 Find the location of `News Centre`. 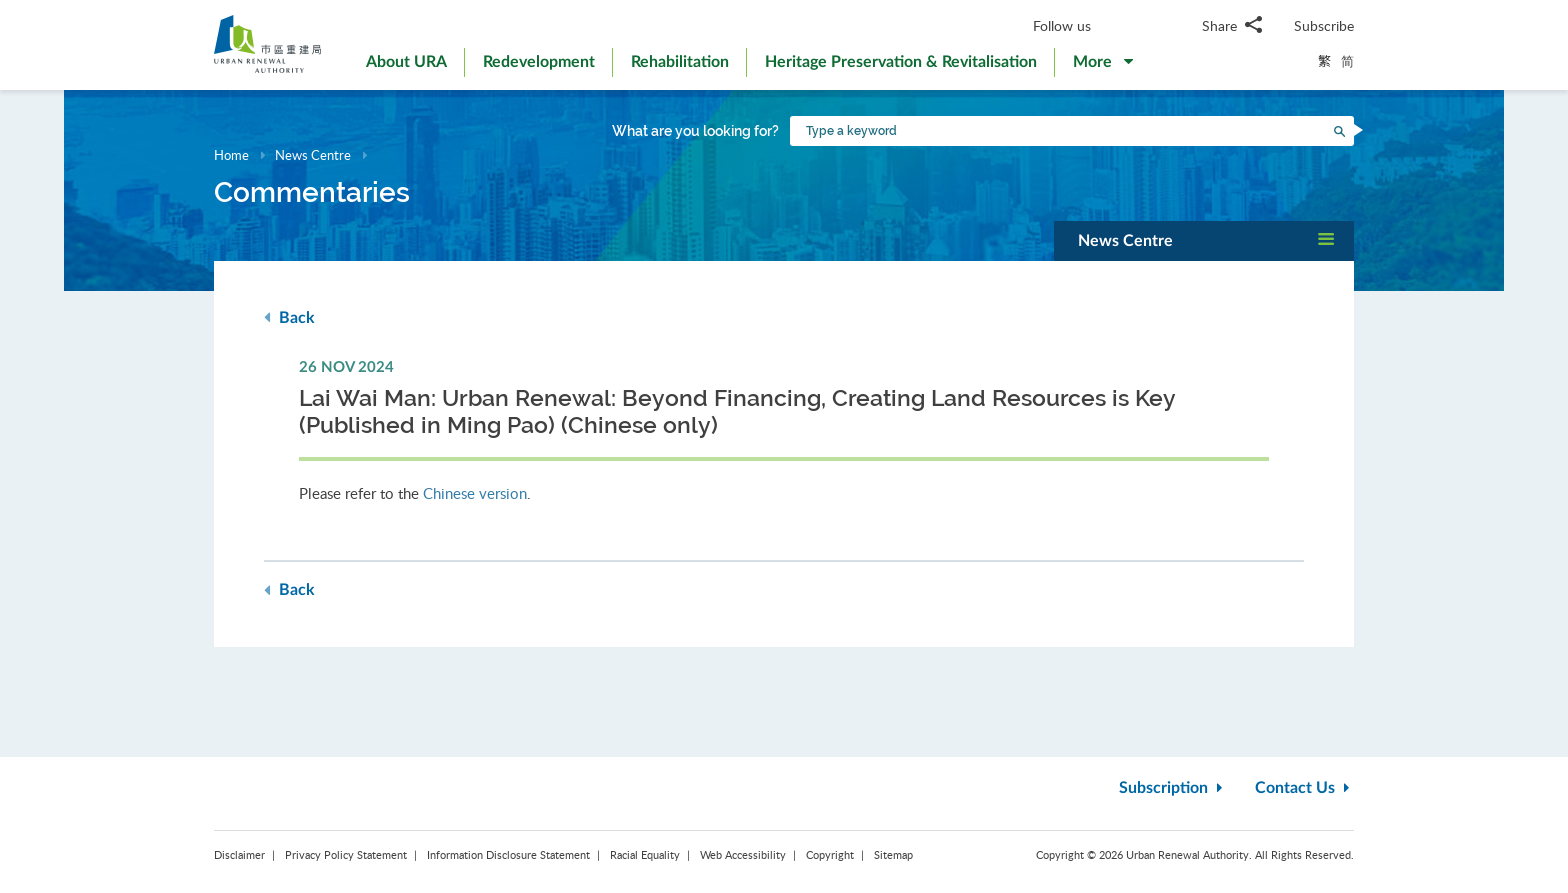

News Centre is located at coordinates (313, 155).